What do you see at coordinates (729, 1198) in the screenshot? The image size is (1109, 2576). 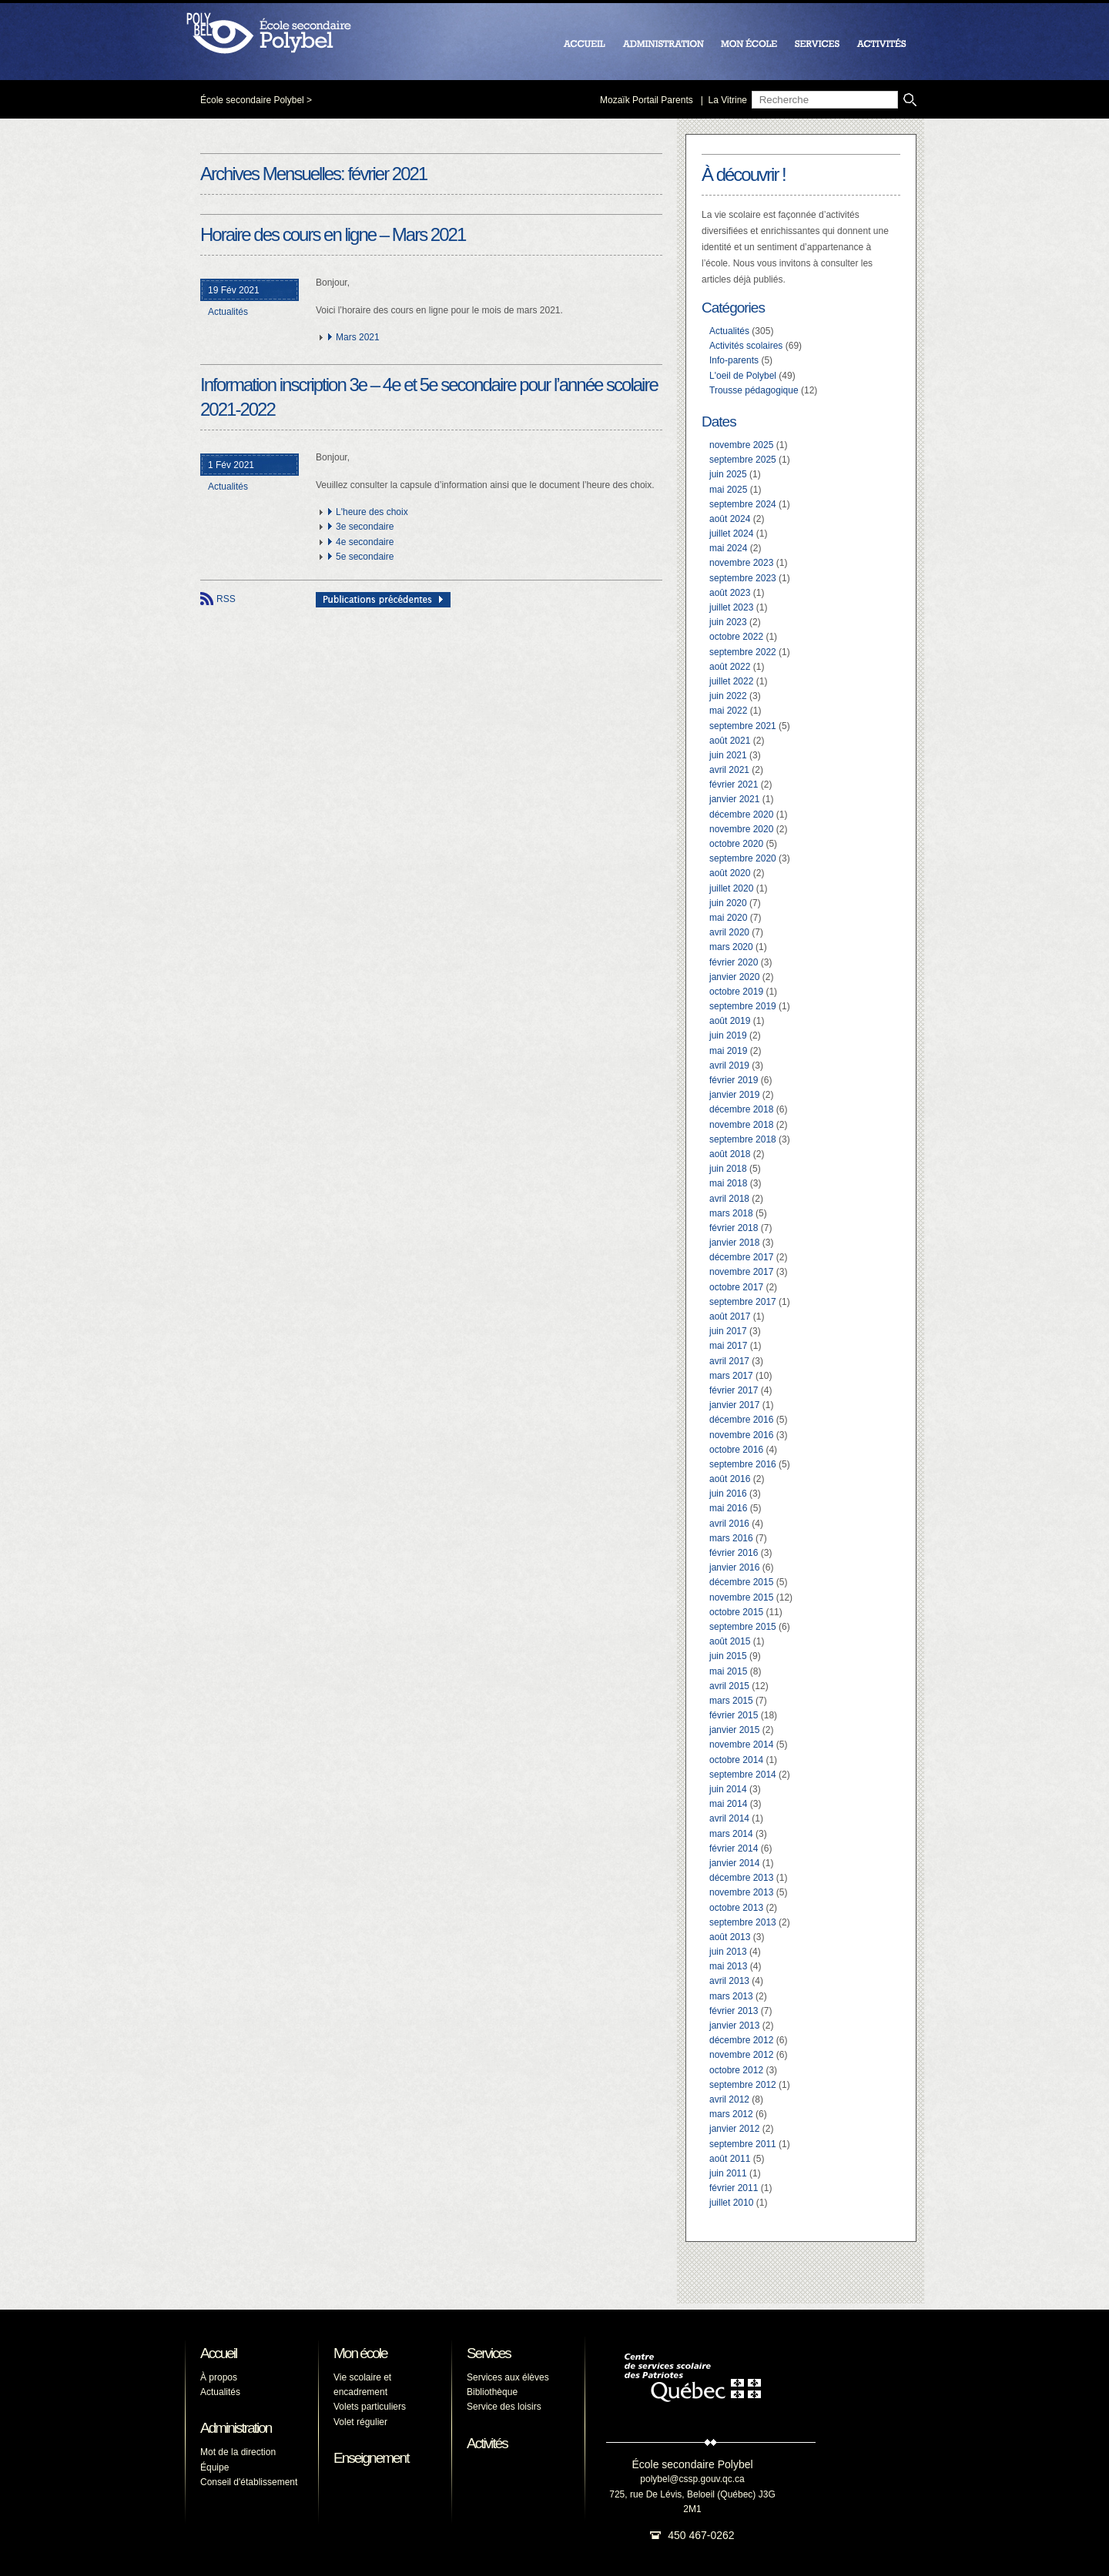 I see `avril 2018` at bounding box center [729, 1198].